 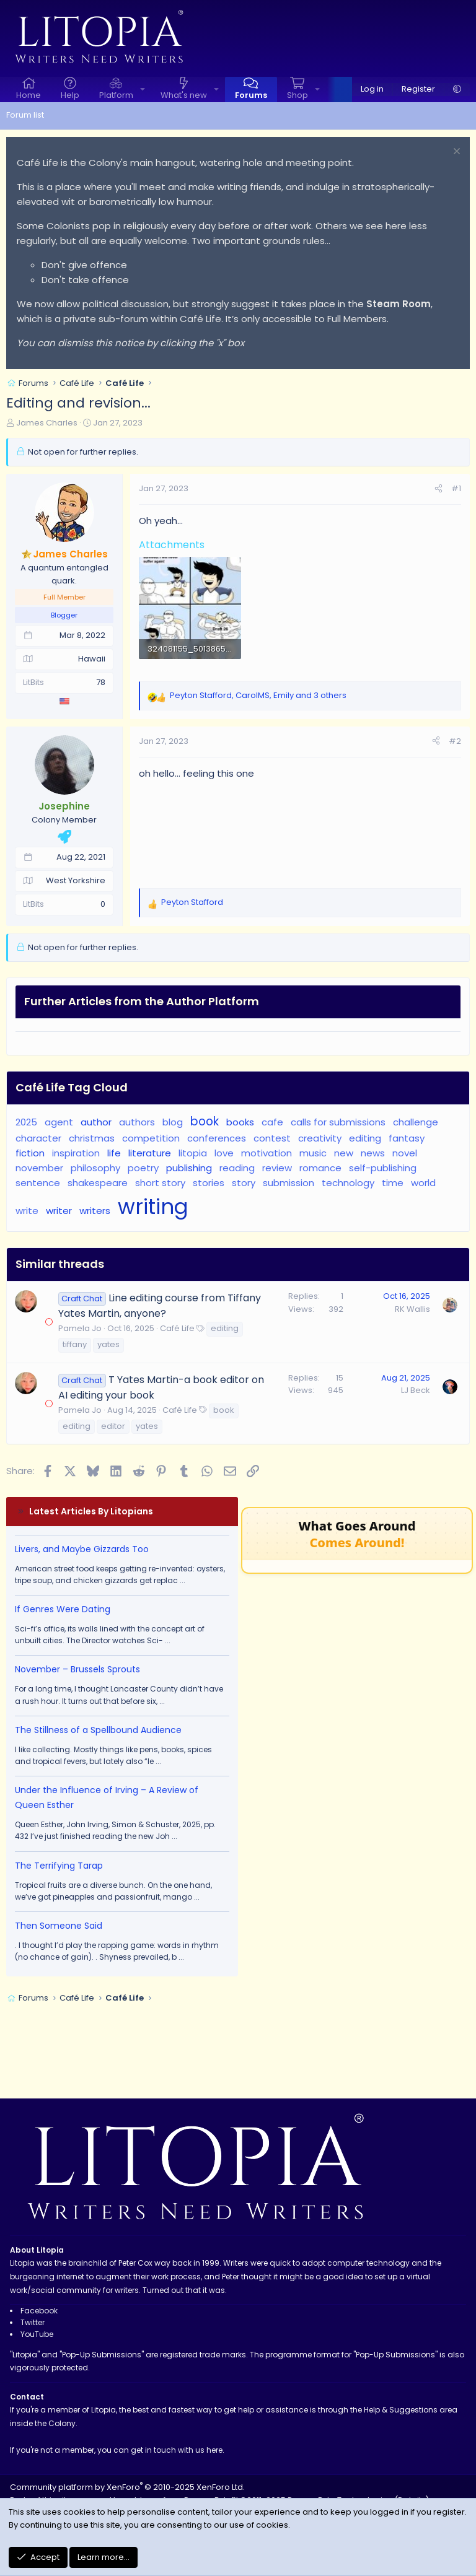 I want to click on tiffany, so click(x=75, y=1344).